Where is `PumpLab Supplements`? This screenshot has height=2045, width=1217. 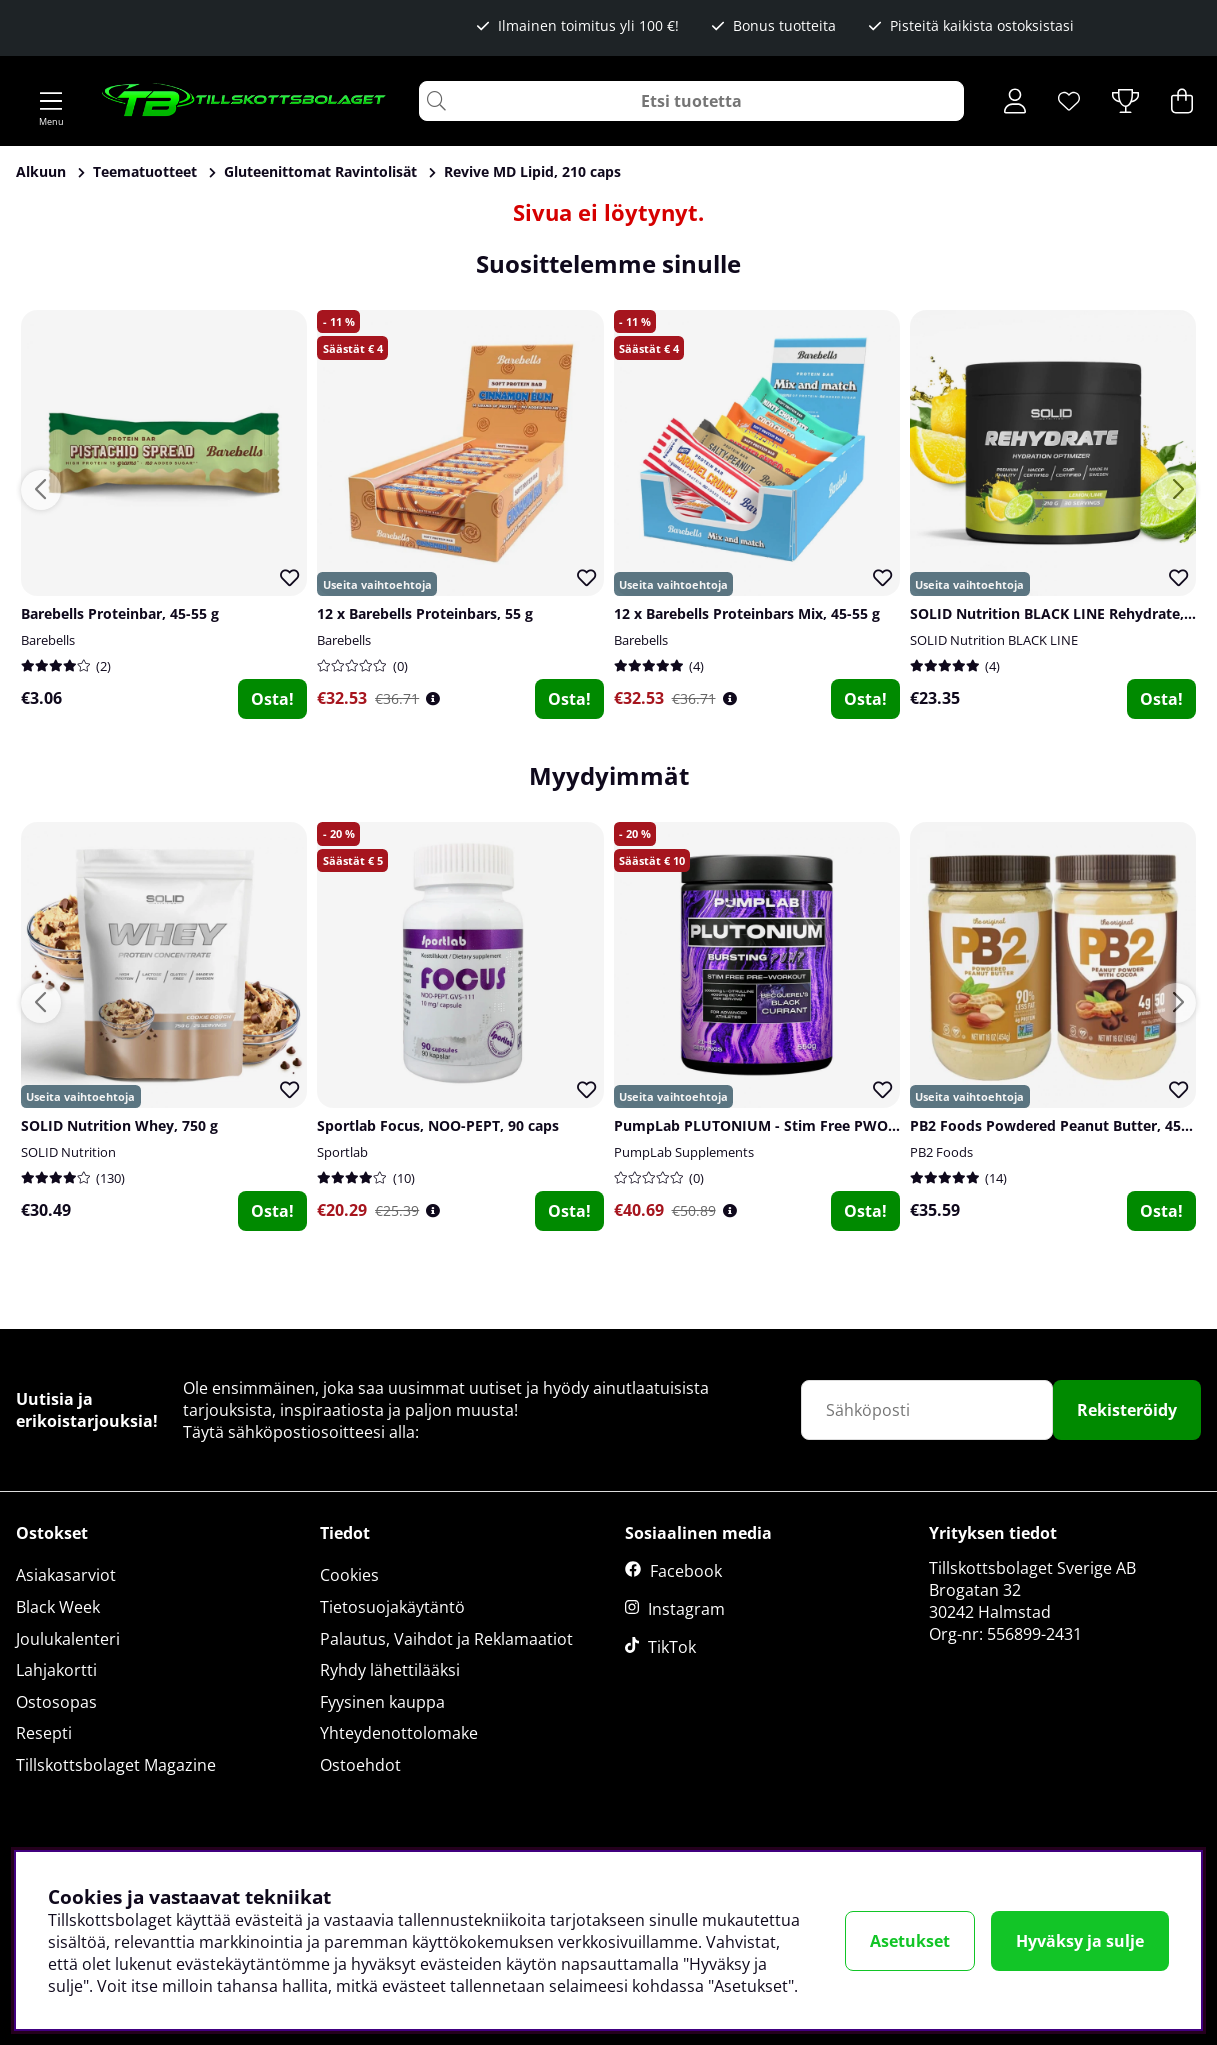 PumpLab Supplements is located at coordinates (684, 1152).